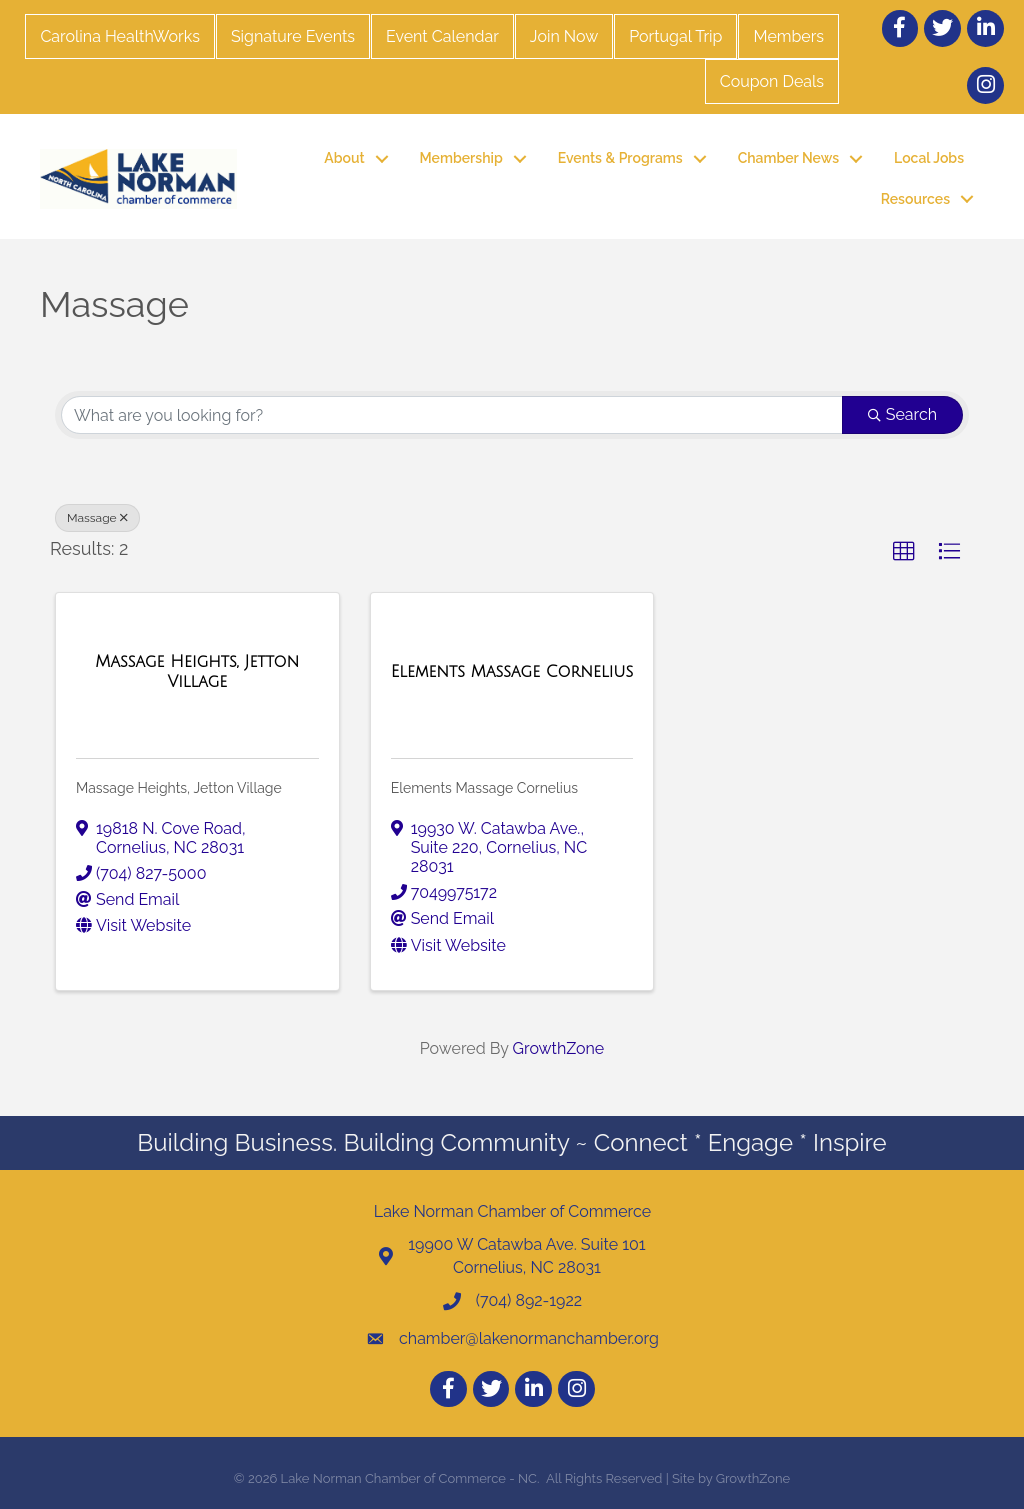 This screenshot has height=1509, width=1024. What do you see at coordinates (197, 671) in the screenshot?
I see `[Massage Heights, Jetton Village link]` at bounding box center [197, 671].